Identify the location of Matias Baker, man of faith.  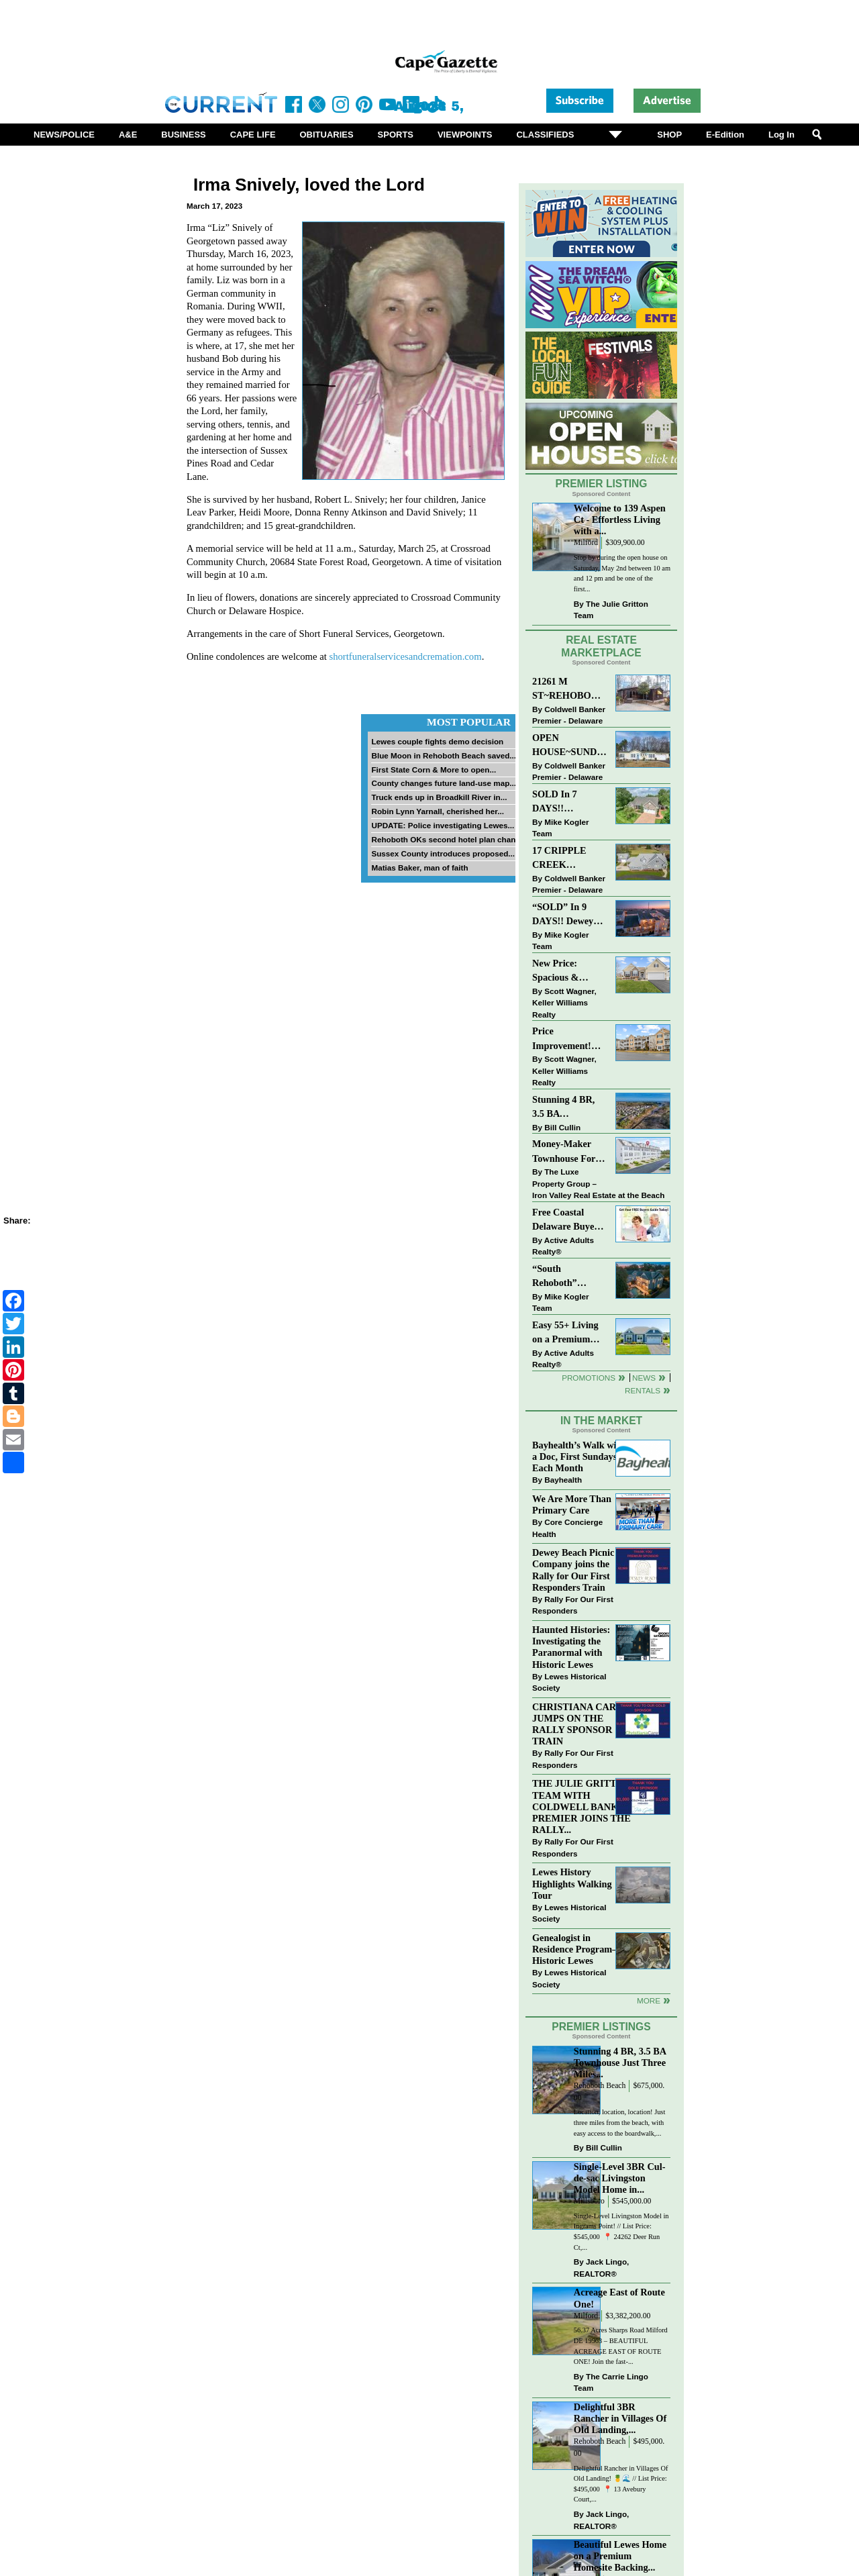
(419, 867).